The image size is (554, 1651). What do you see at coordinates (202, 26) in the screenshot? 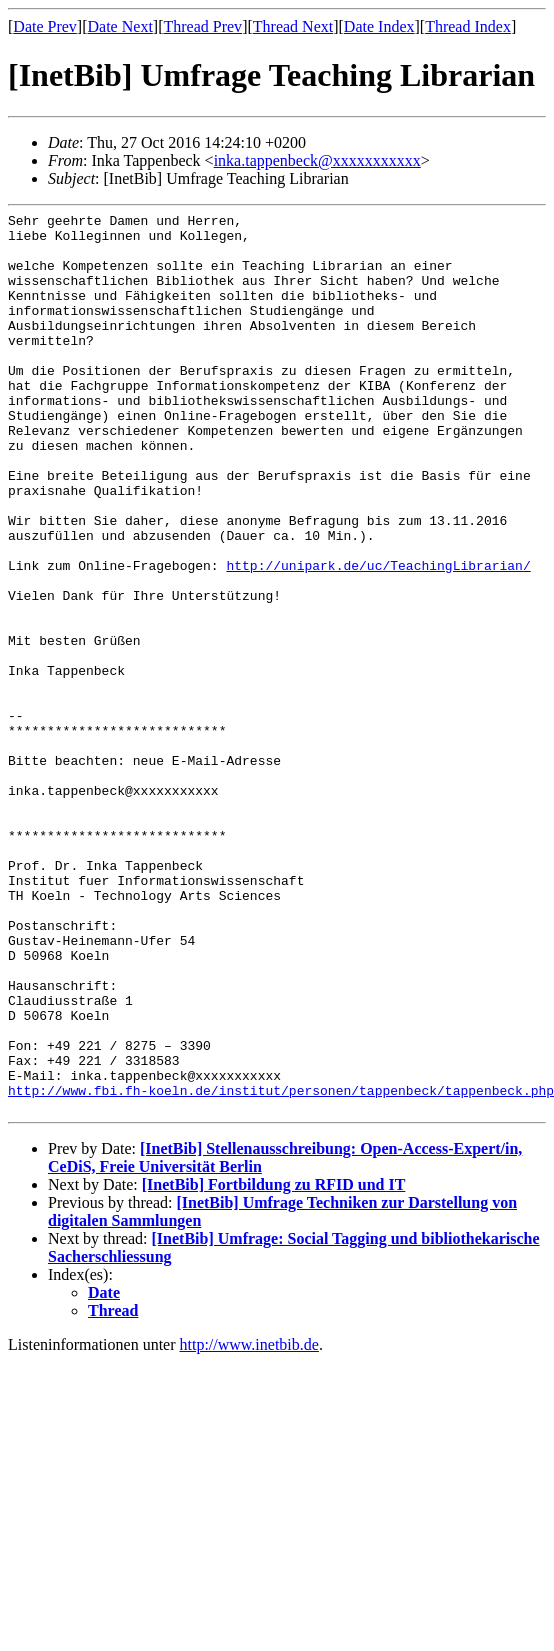
I see `Thread Prev` at bounding box center [202, 26].